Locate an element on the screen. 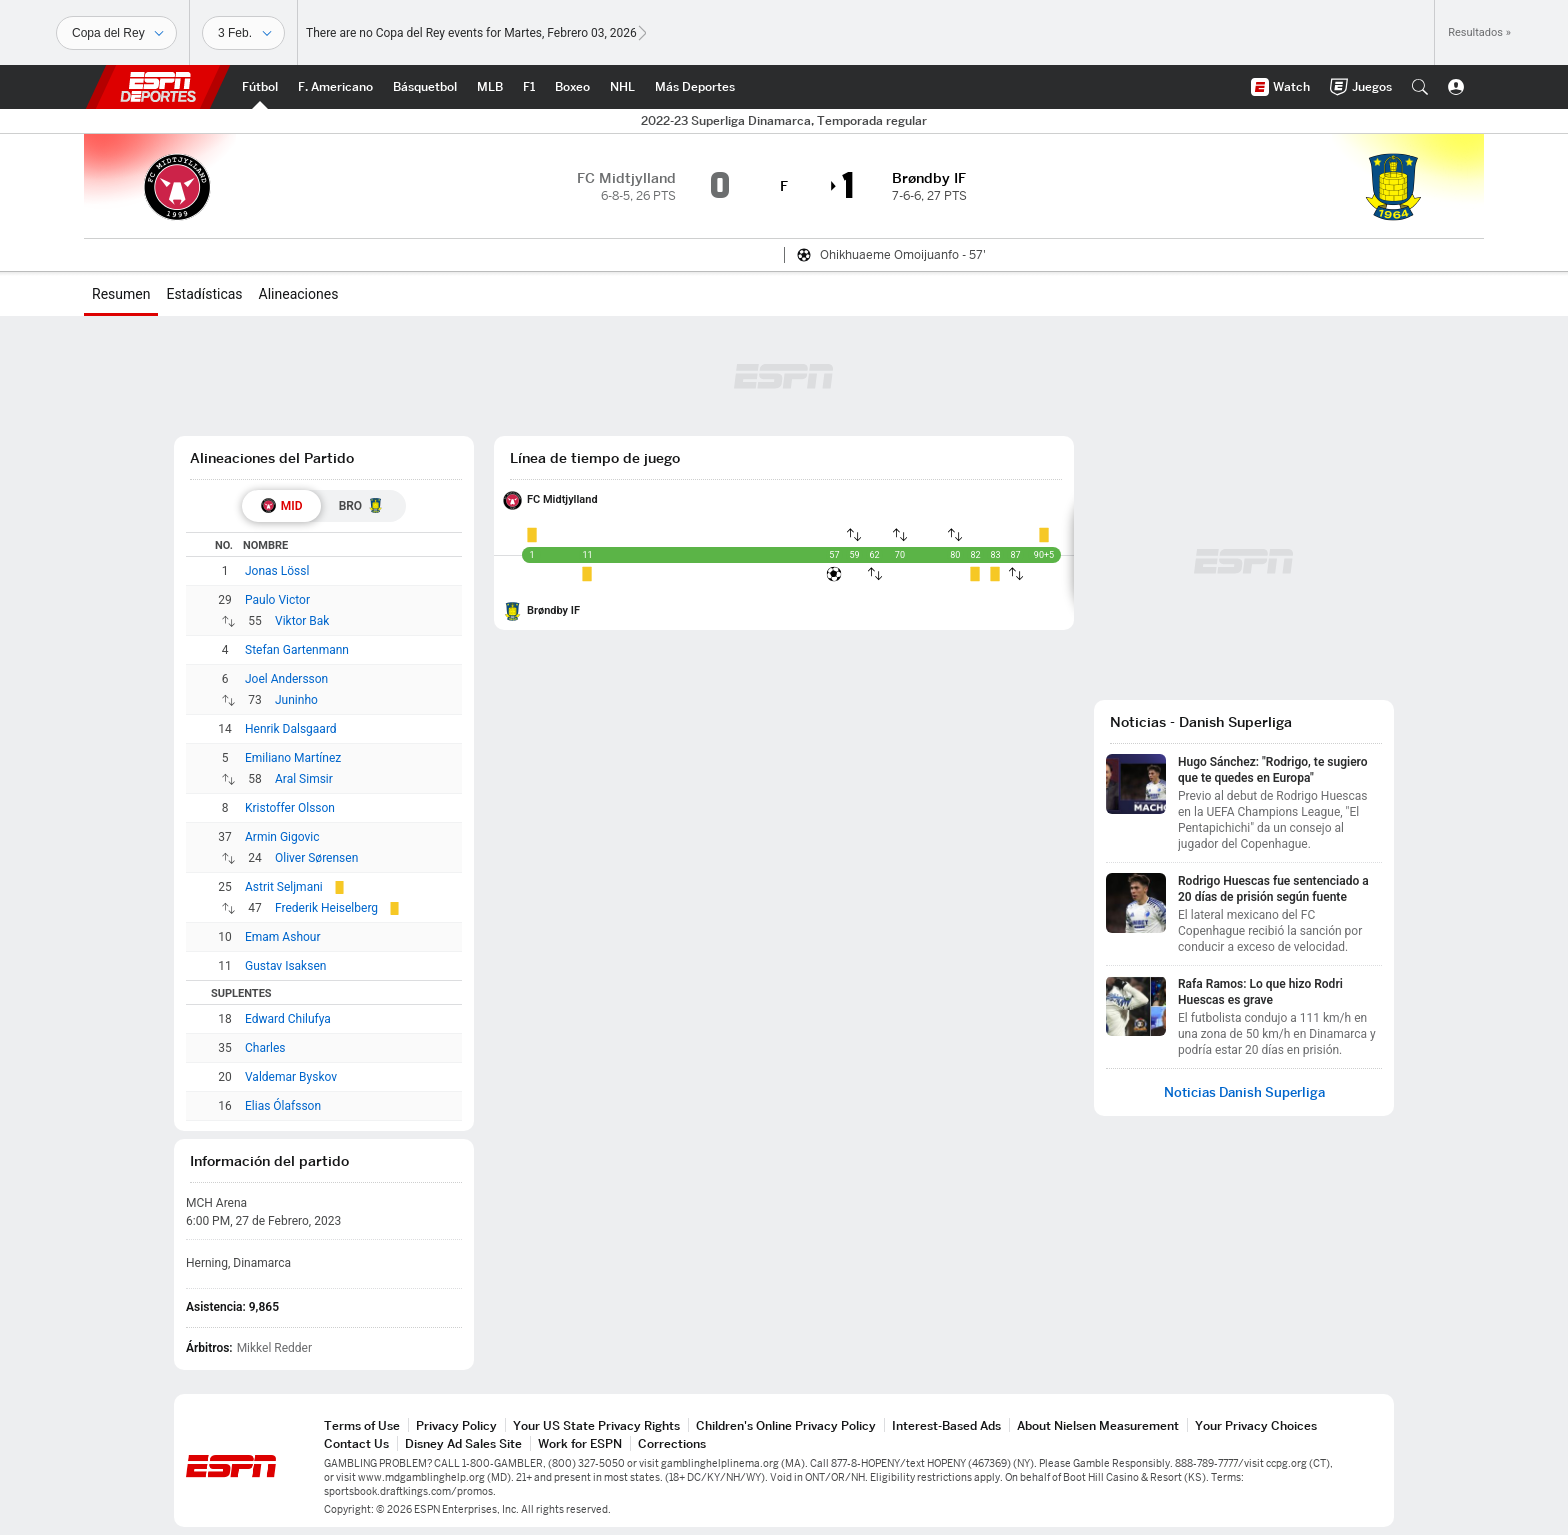 Image resolution: width=1568 pixels, height=1535 pixels. Brøndby IF is located at coordinates (553, 610).